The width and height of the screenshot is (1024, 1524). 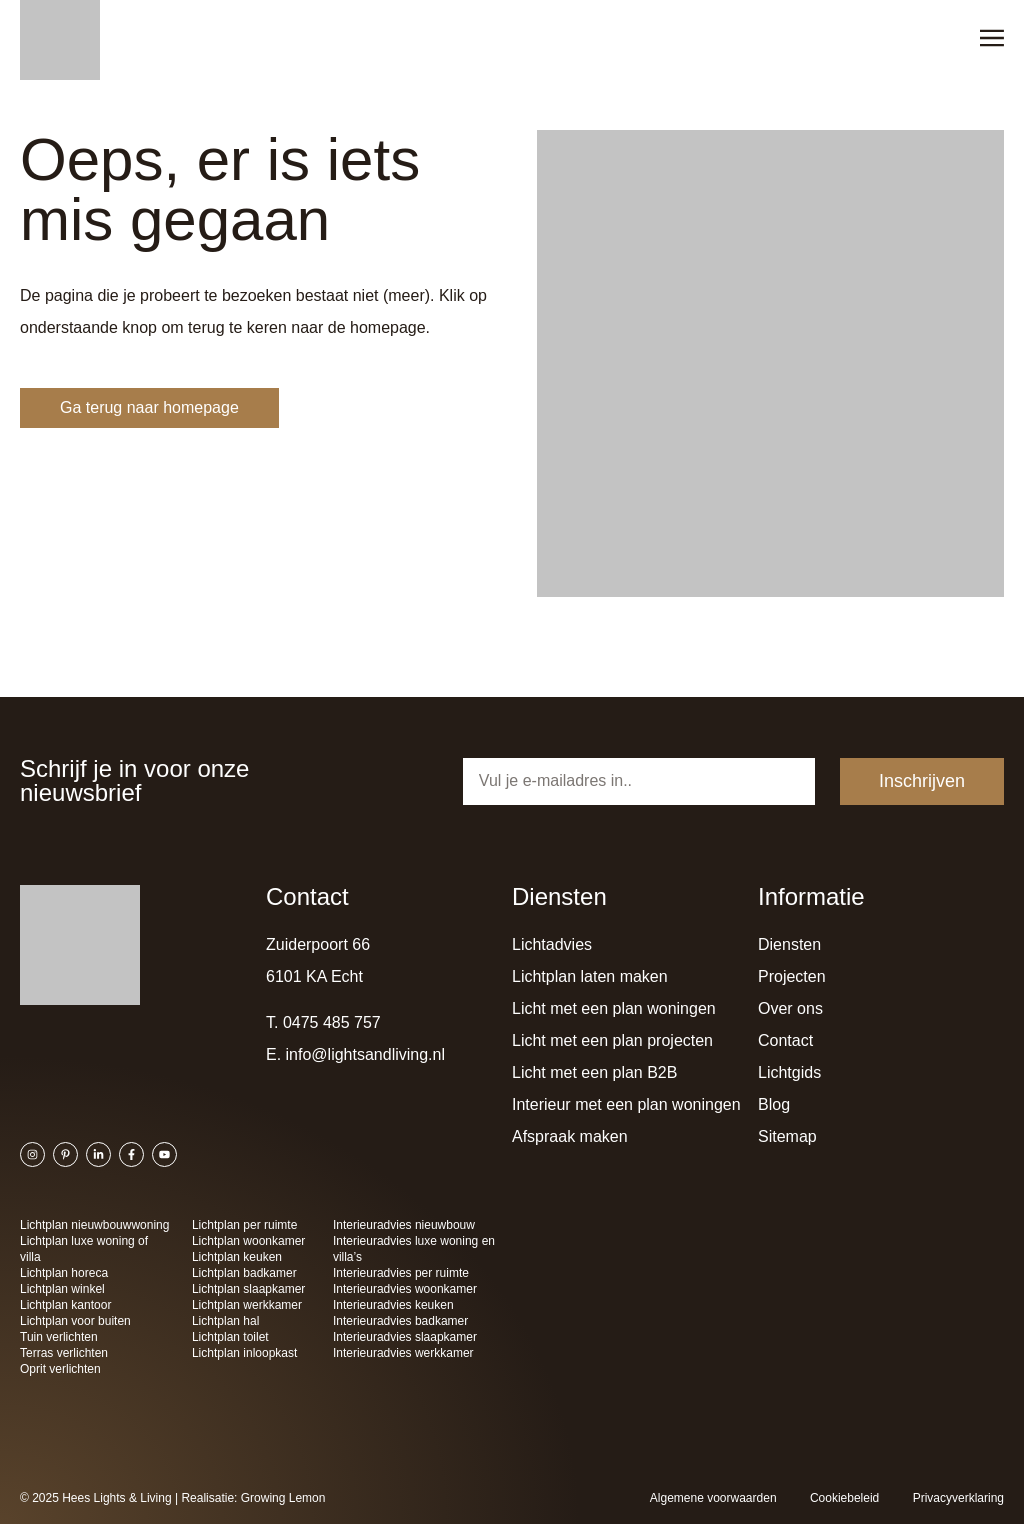 I want to click on Lichtplan slaapkamer, so click(x=248, y=1289).